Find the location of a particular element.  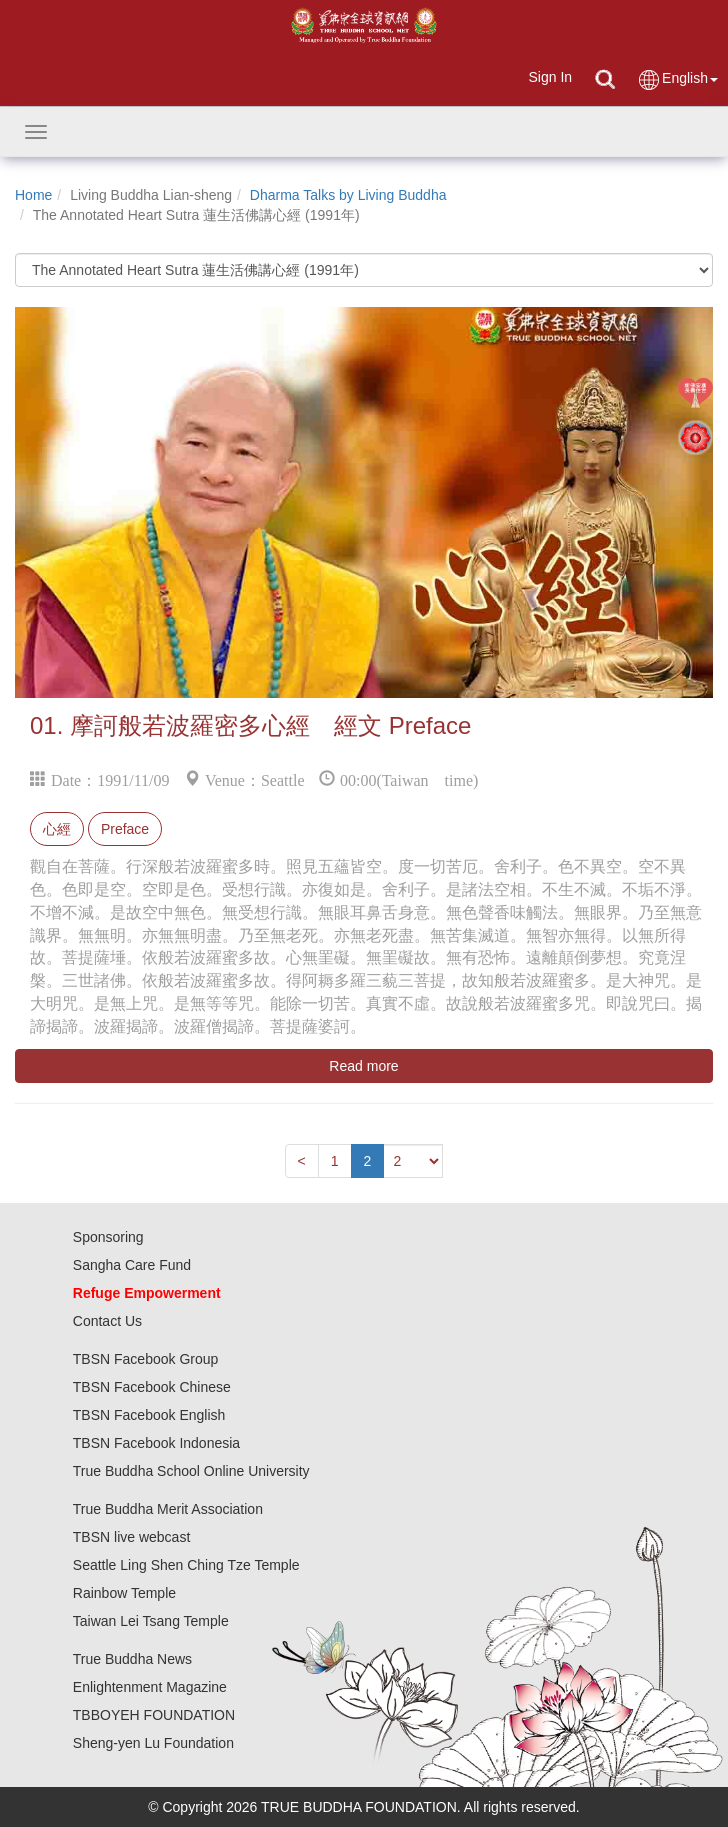

Sponsoring is located at coordinates (108, 1237).